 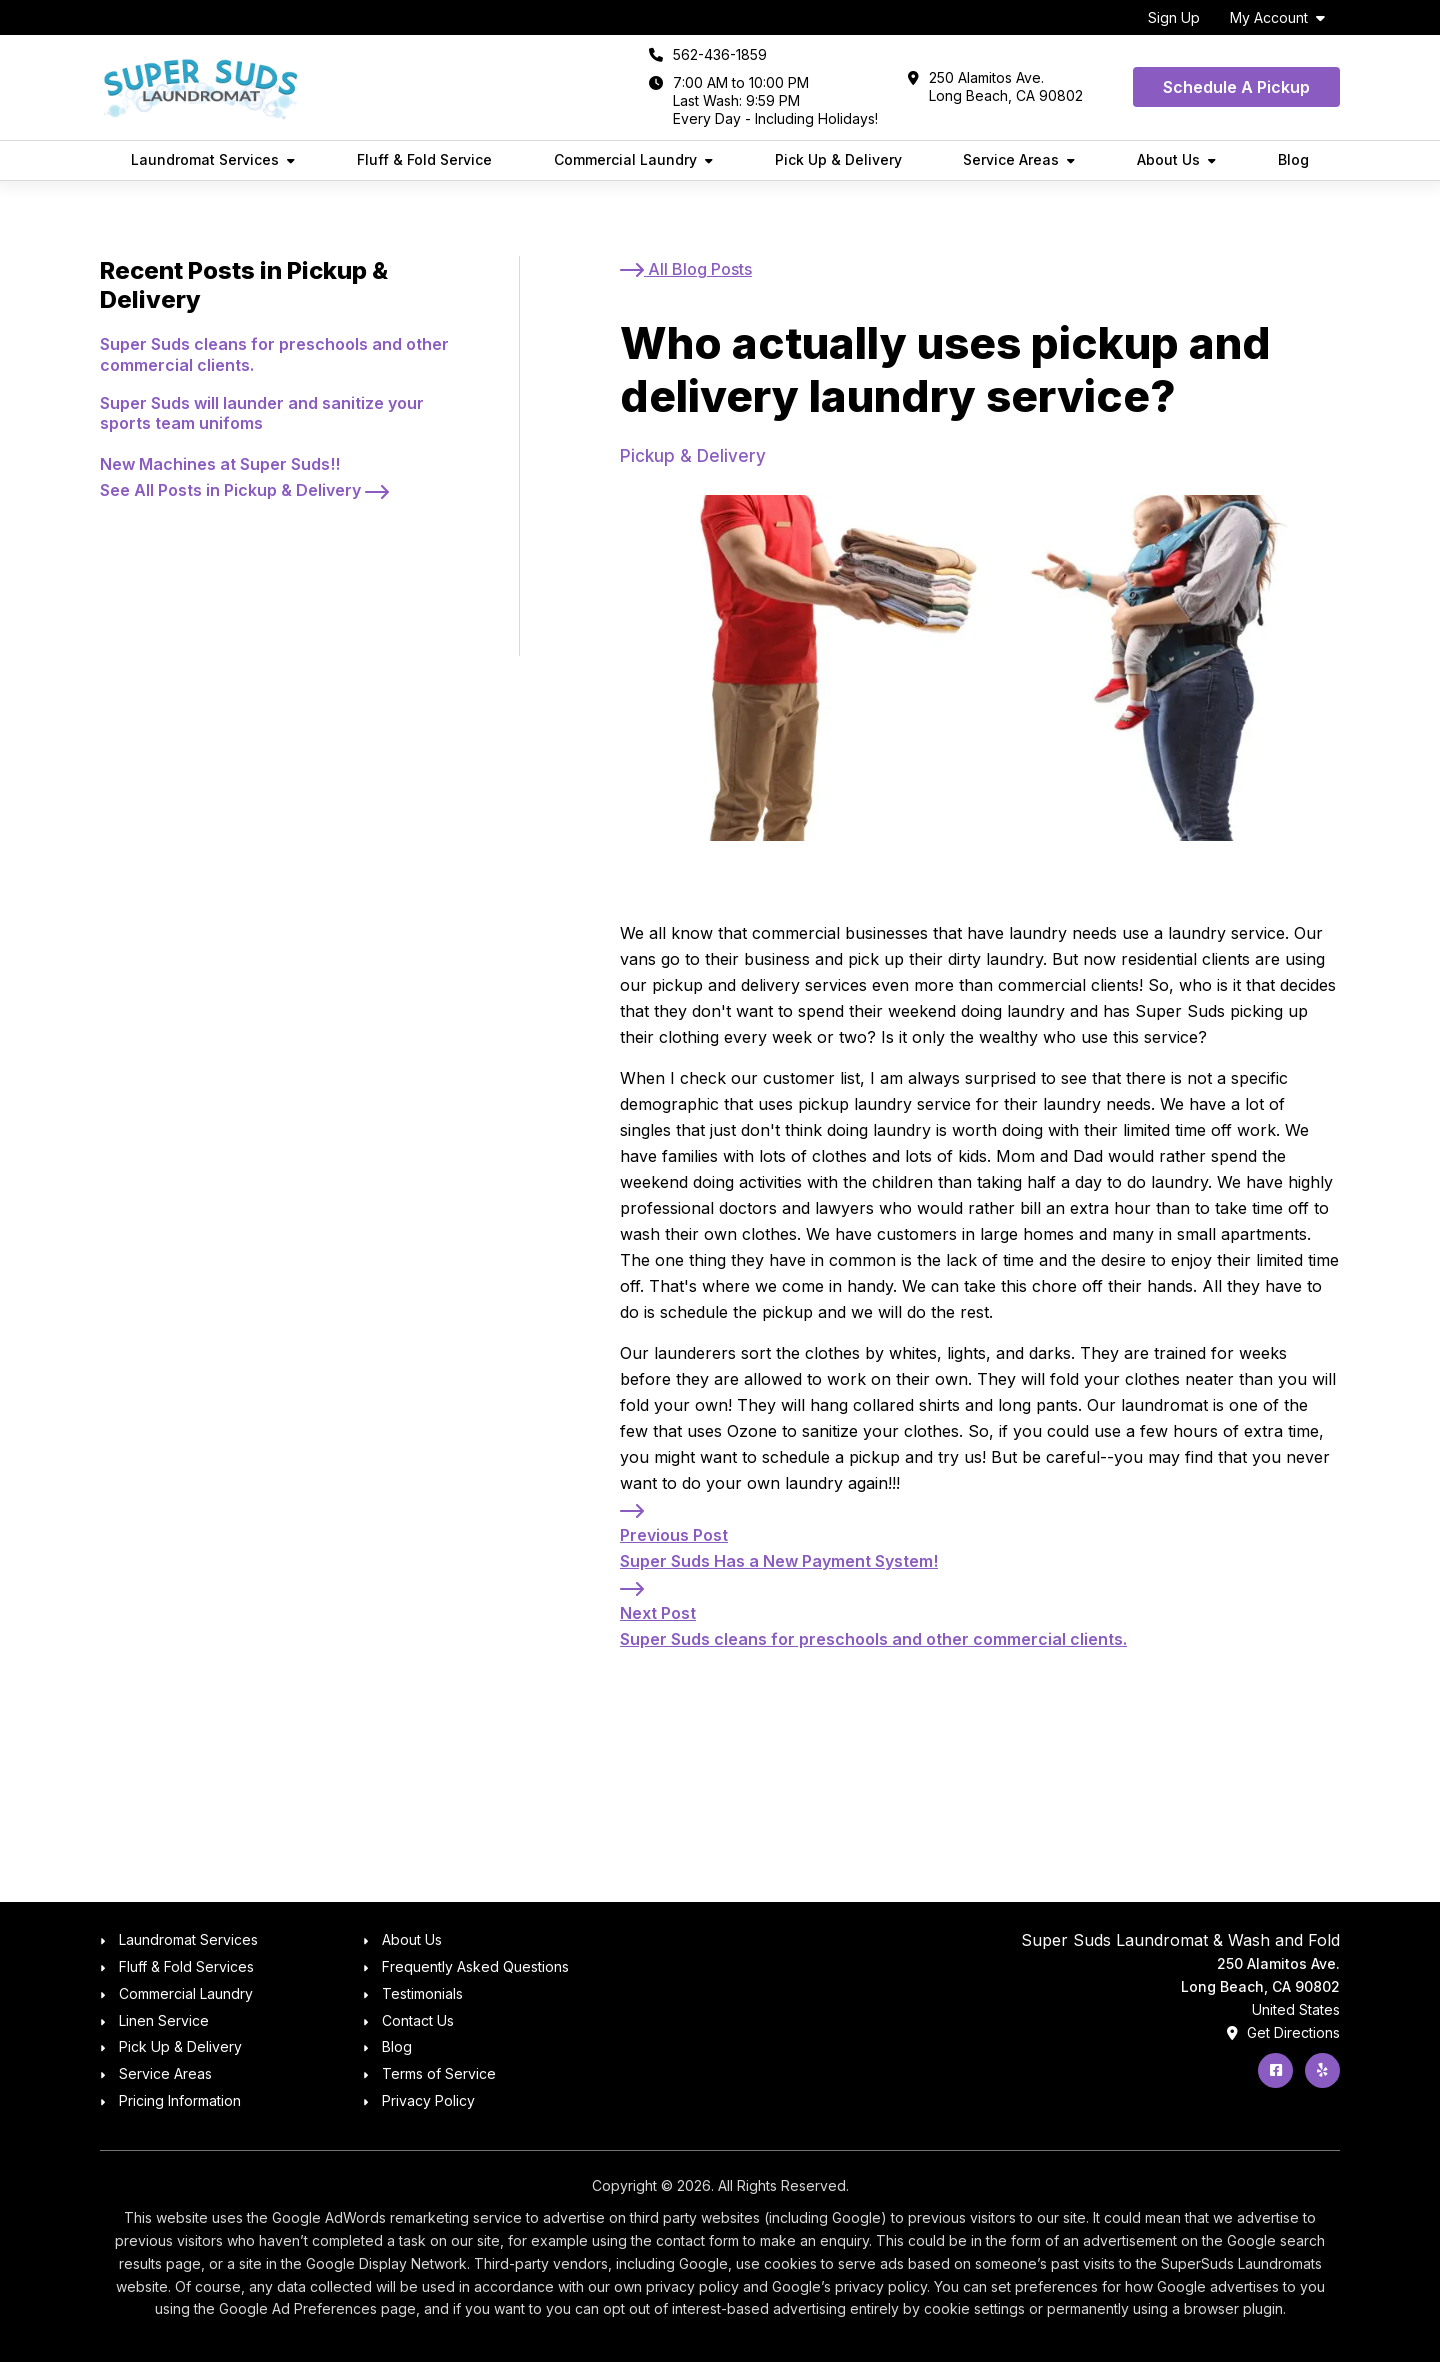 What do you see at coordinates (686, 269) in the screenshot?
I see `[All Blog Posts]` at bounding box center [686, 269].